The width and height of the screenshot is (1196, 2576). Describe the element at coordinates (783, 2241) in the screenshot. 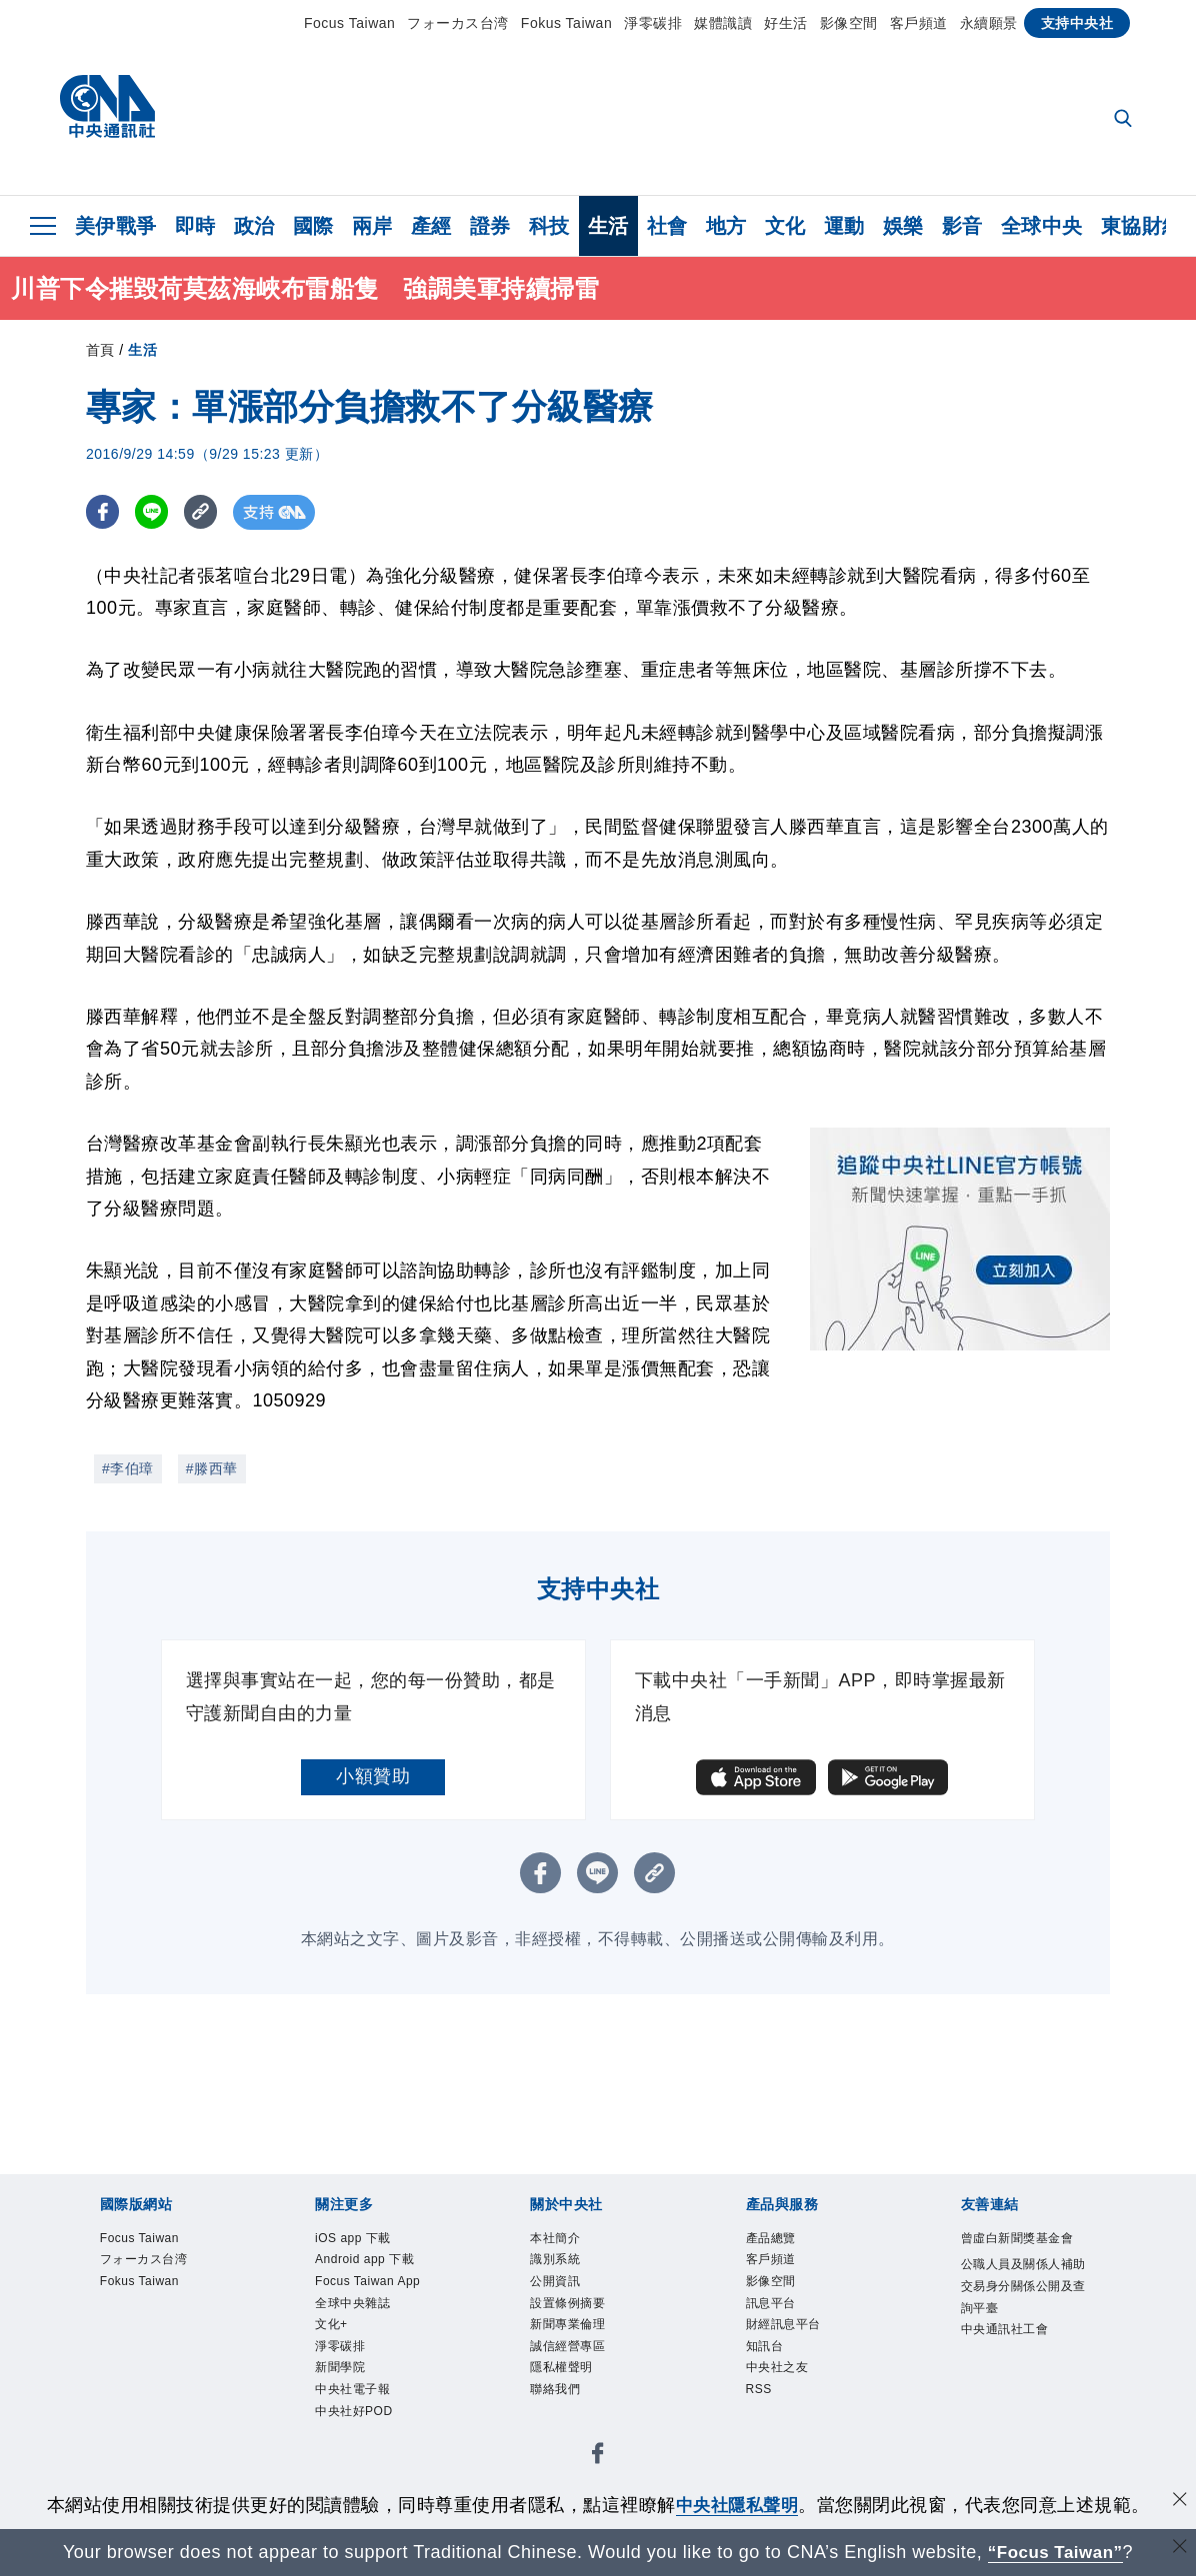

I see `產品總覽` at that location.